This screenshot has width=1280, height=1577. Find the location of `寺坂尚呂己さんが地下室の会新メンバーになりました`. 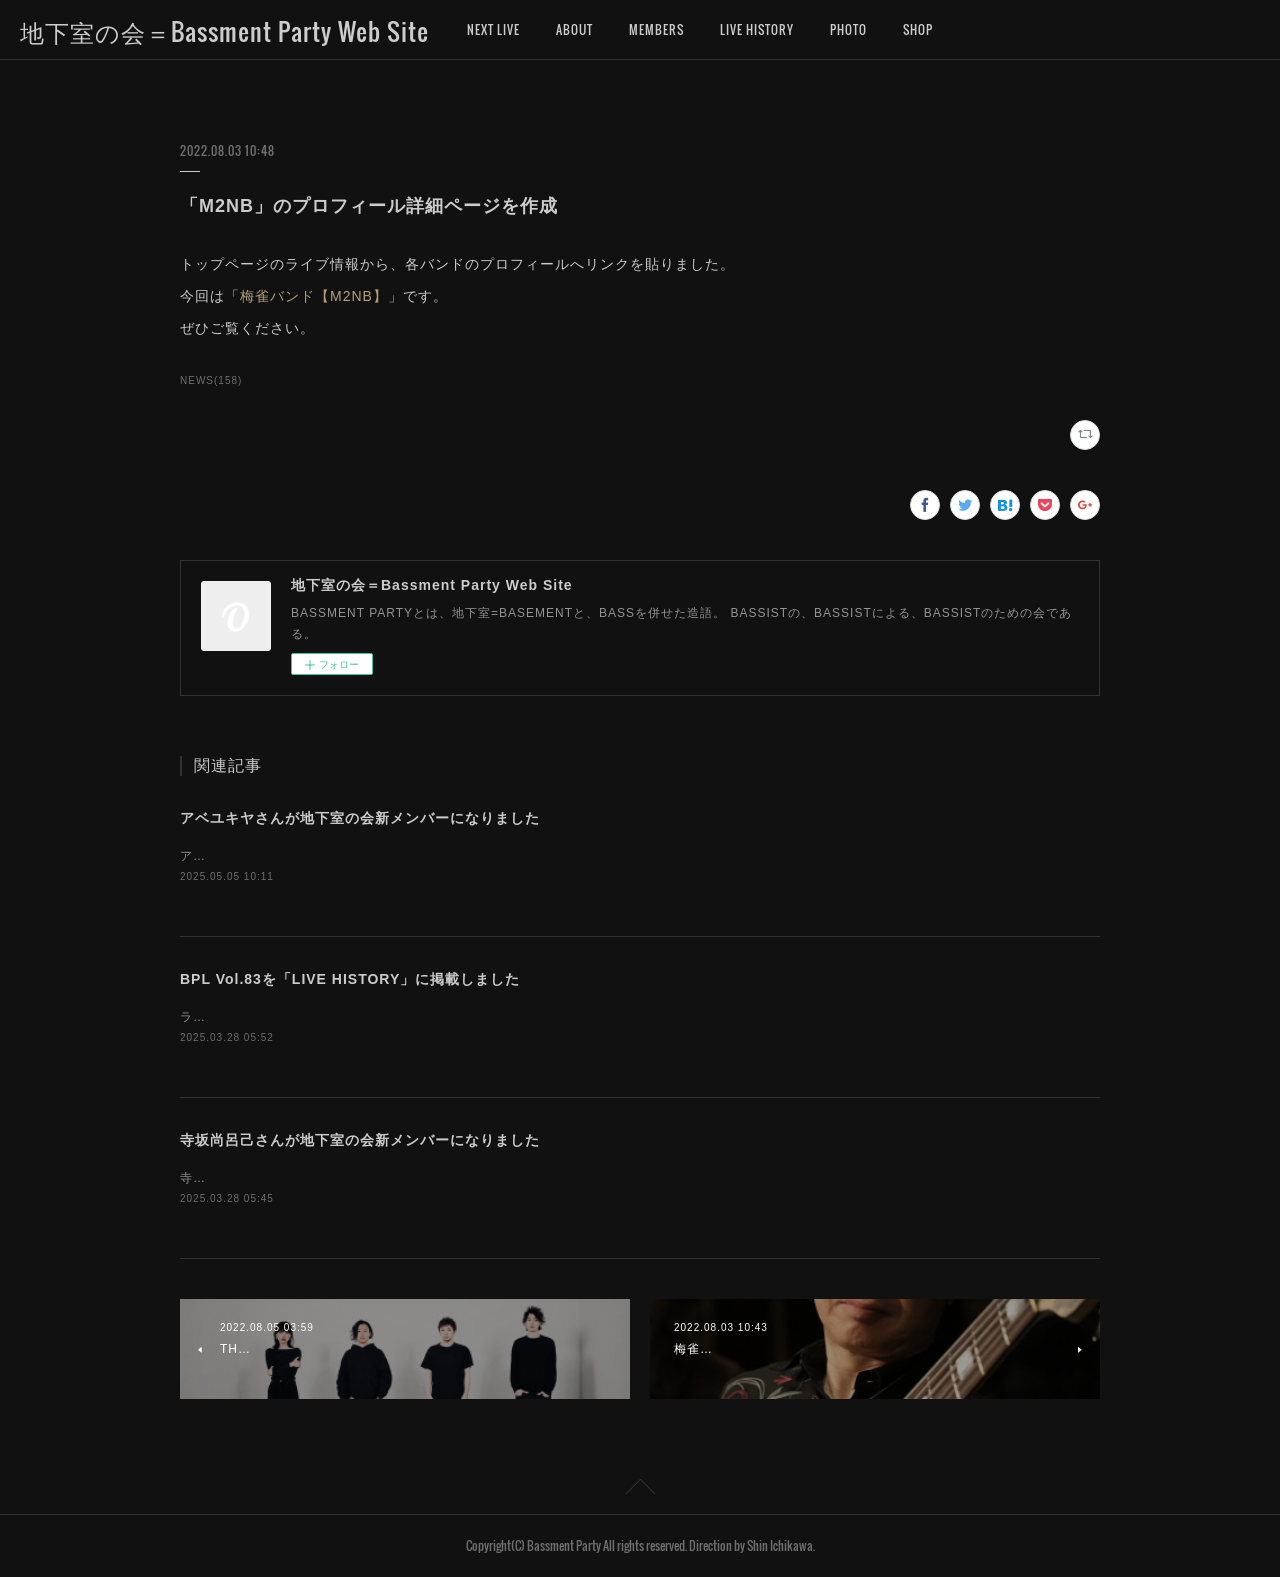

寺坂尚呂己さんが地下室の会新メンバーになりました is located at coordinates (360, 1140).